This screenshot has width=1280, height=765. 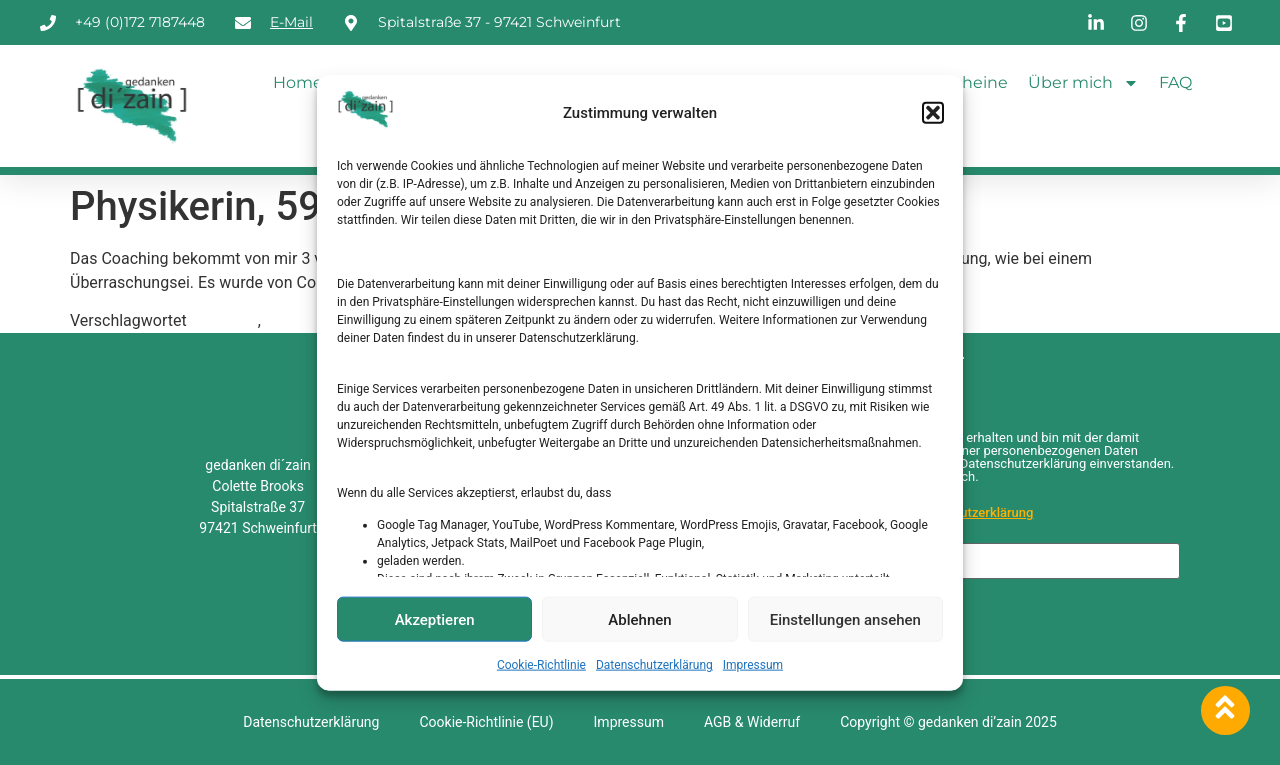 I want to click on FAQ, so click(x=1175, y=82).